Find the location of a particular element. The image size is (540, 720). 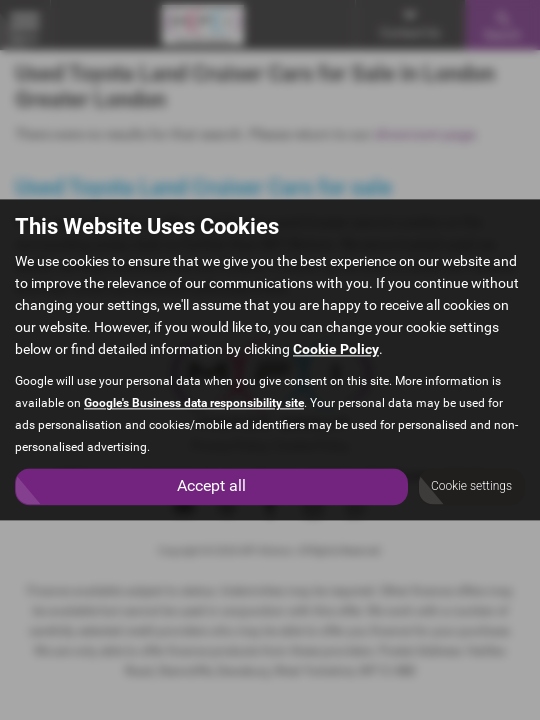

Cookie Policy is located at coordinates (336, 350).